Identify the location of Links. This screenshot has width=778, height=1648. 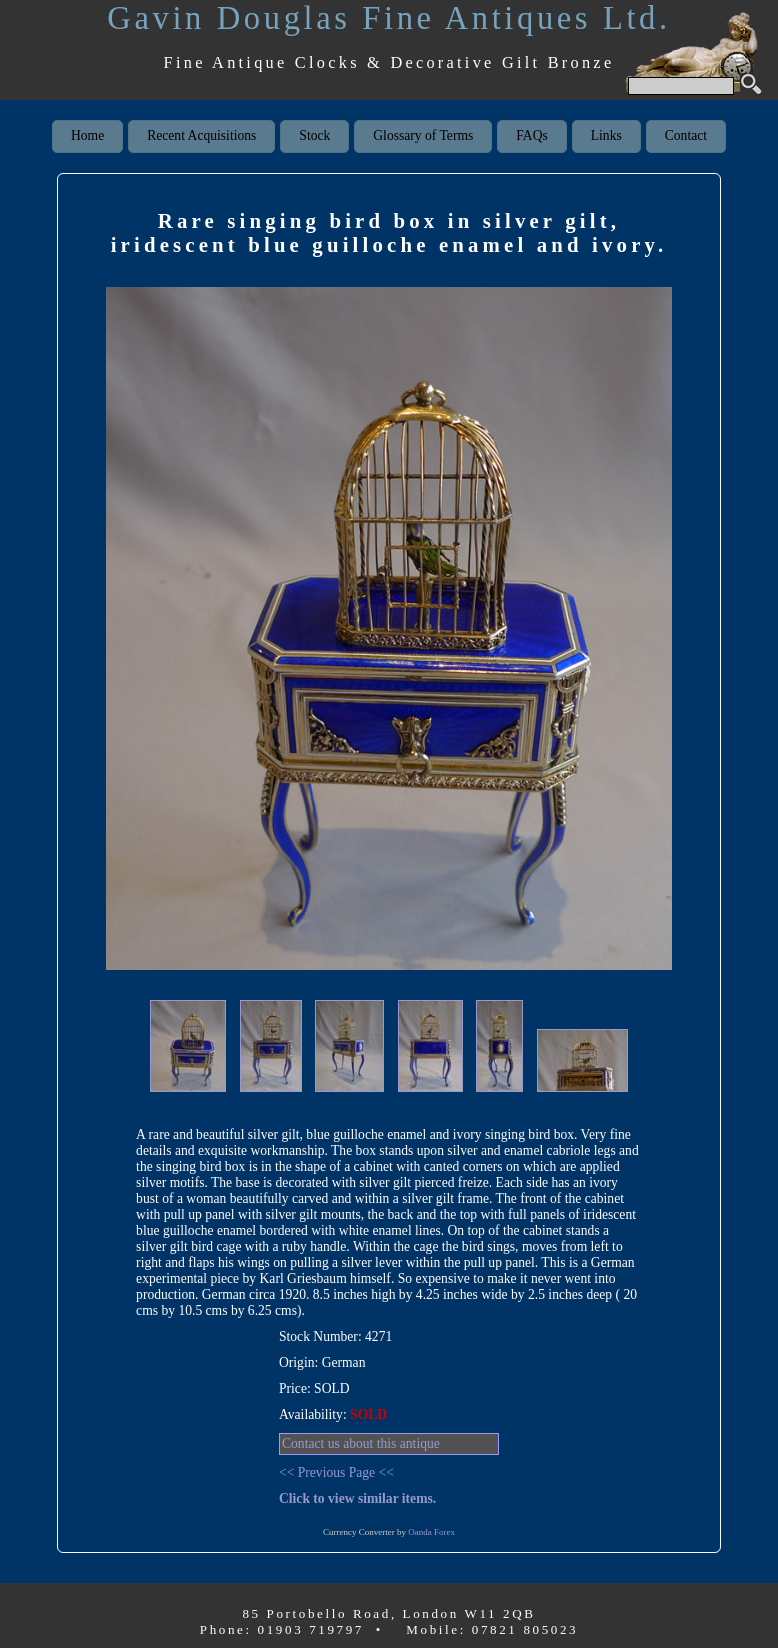
(606, 135).